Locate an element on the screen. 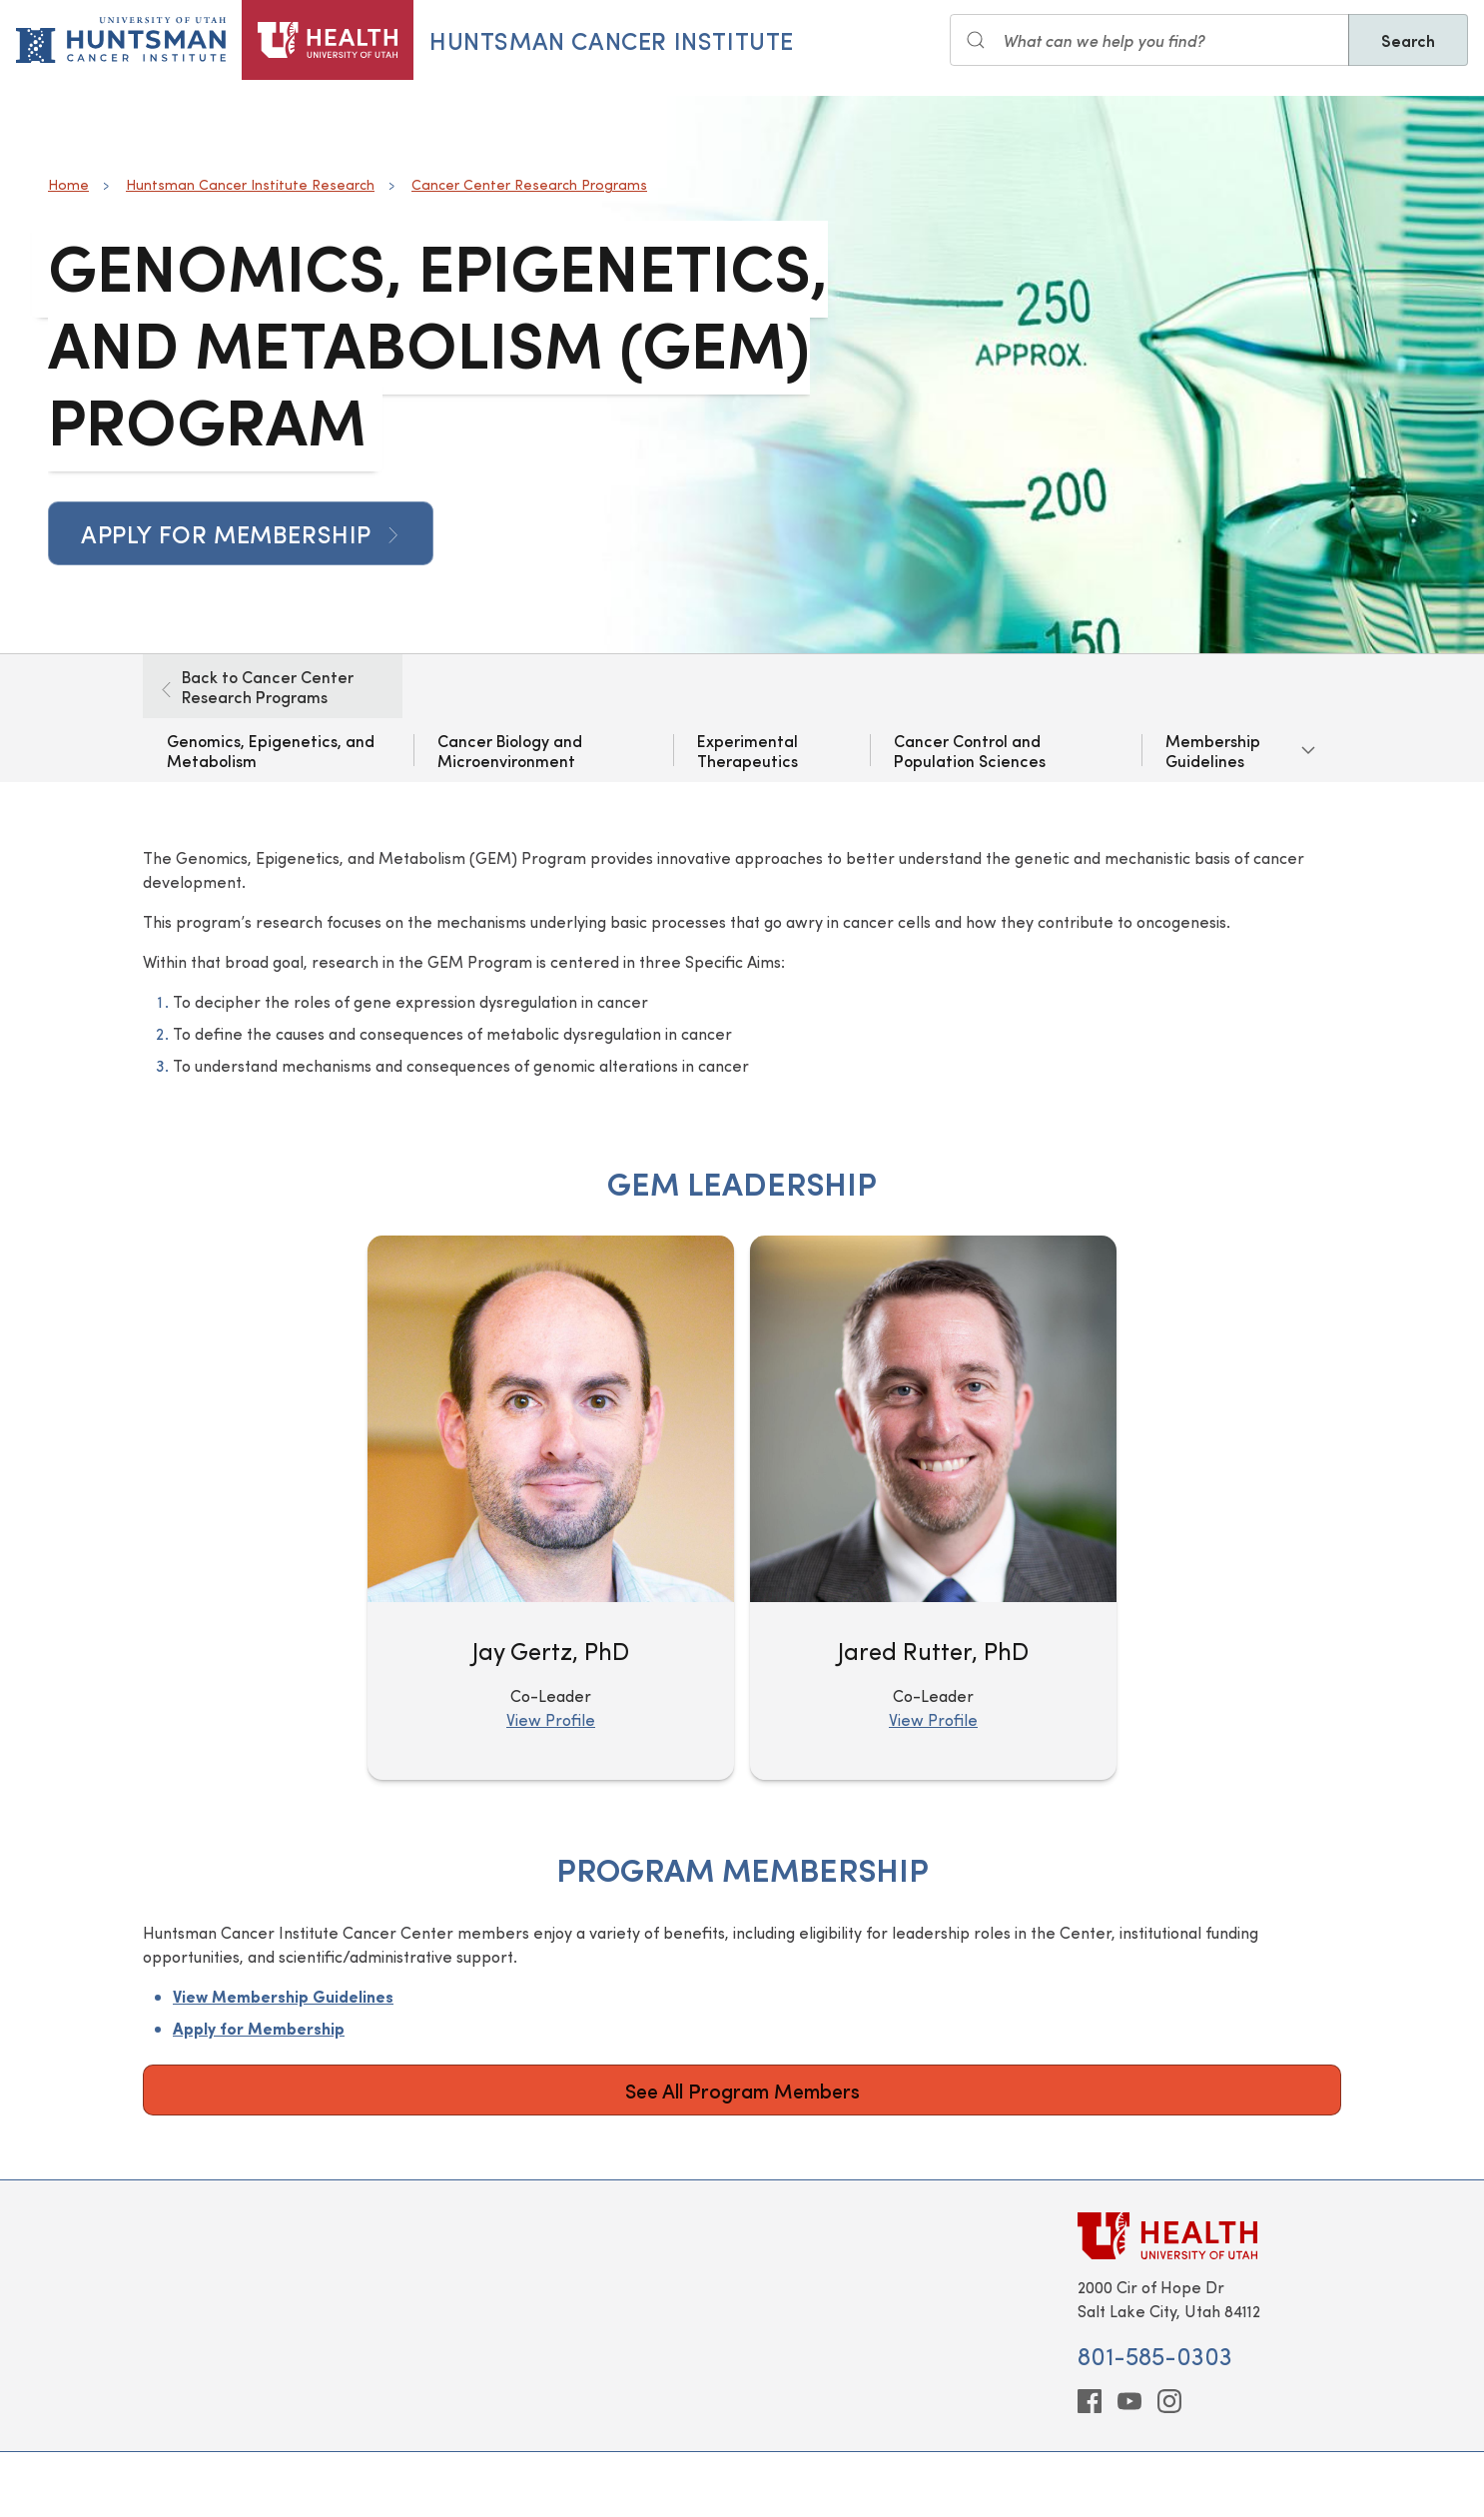 The height and width of the screenshot is (2517, 1484). [youtube] is located at coordinates (1129, 2401).